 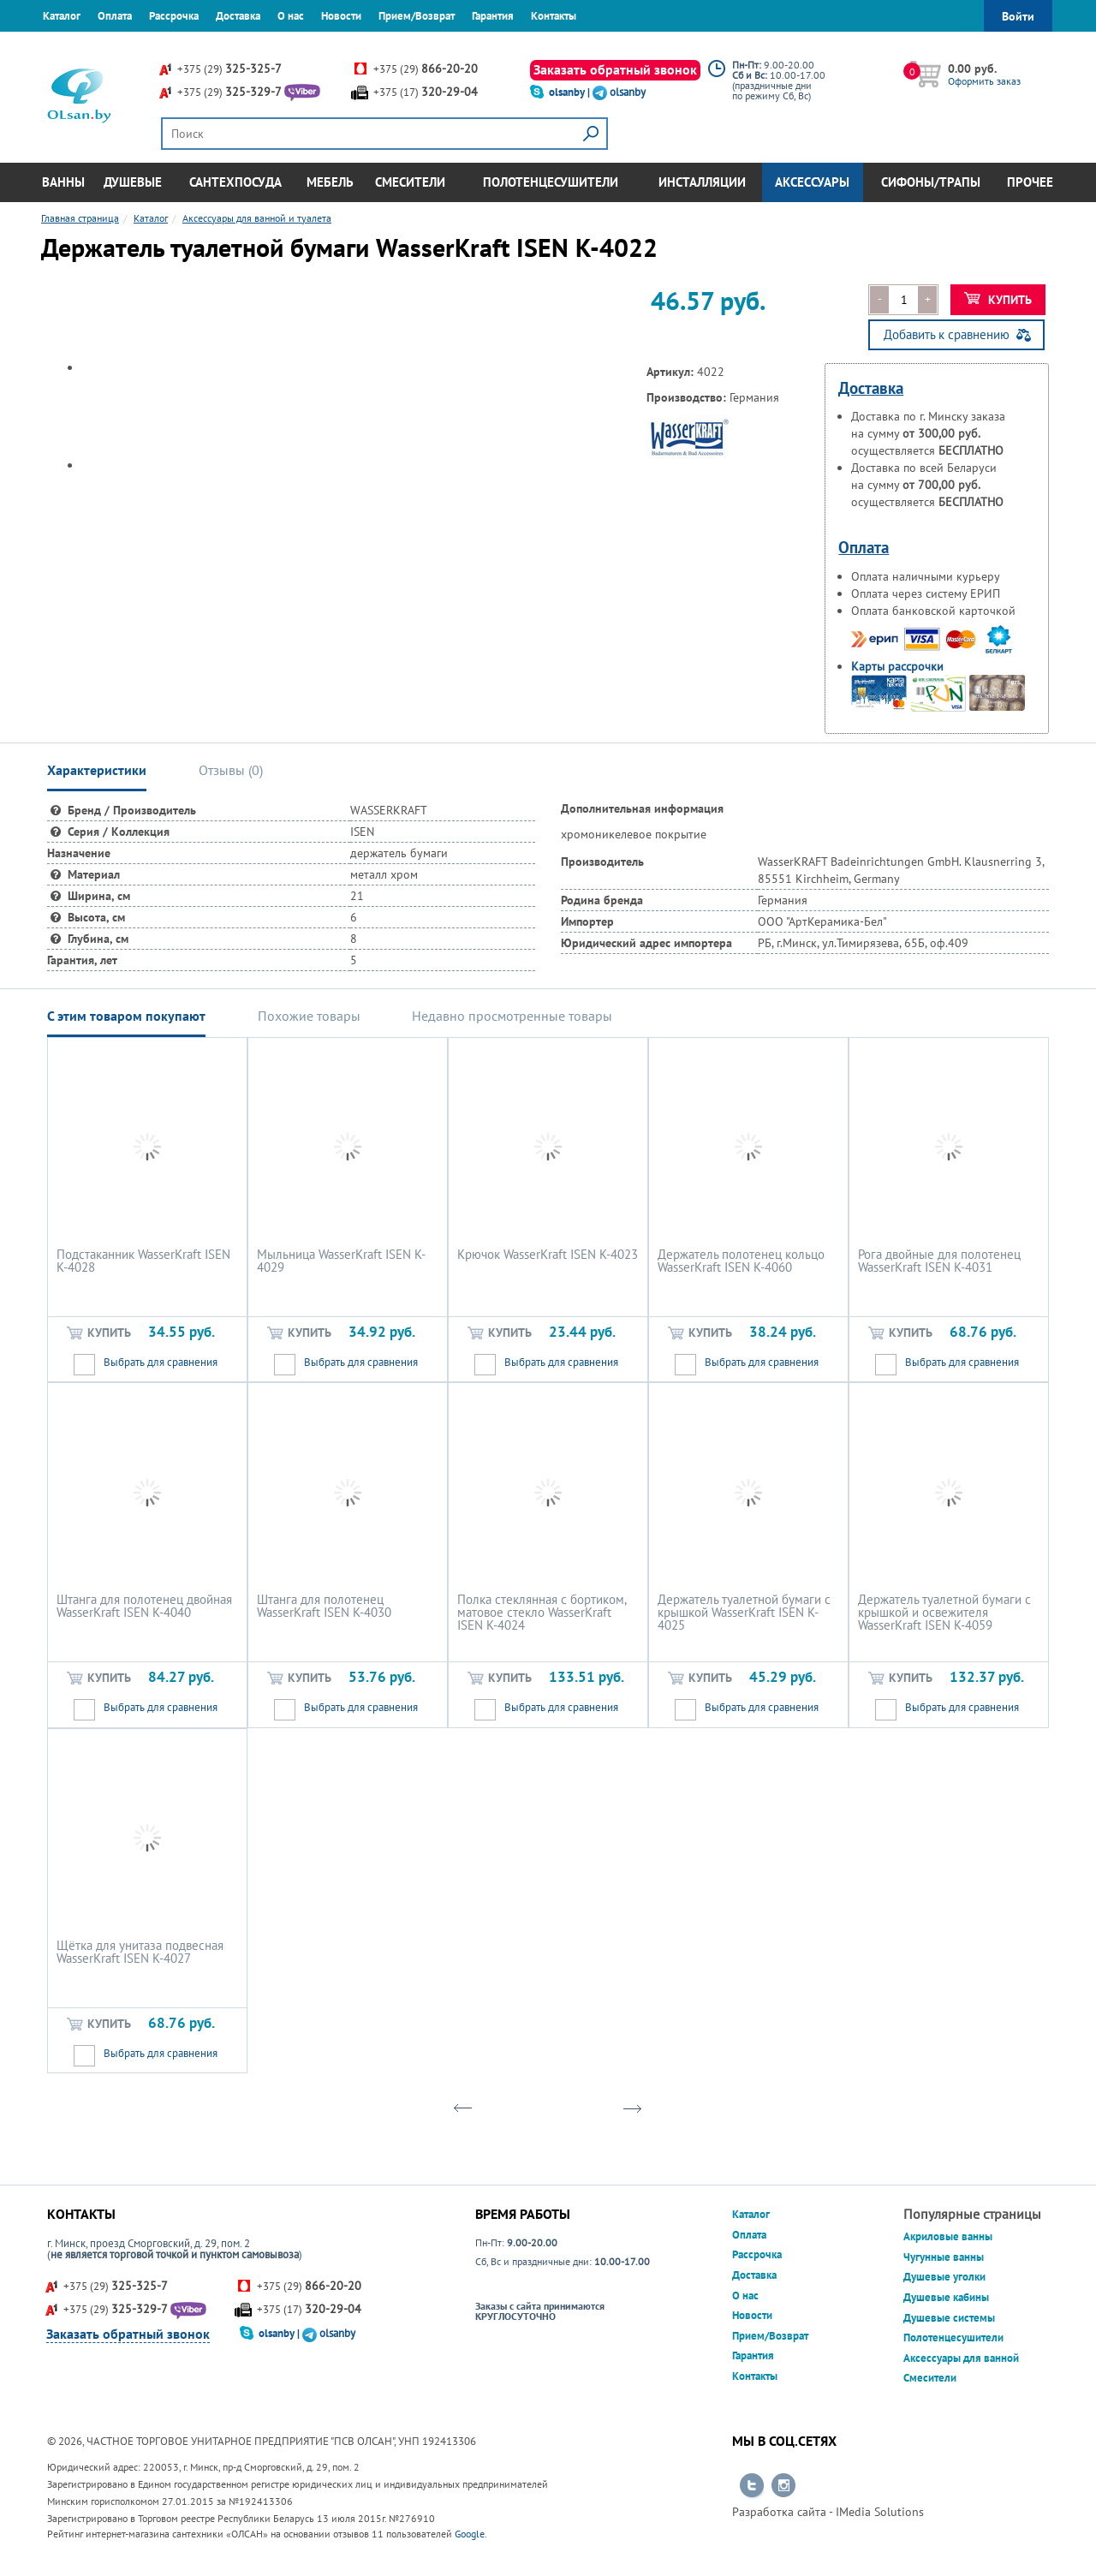 I want to click on Характеристики [tab], so click(x=96, y=769).